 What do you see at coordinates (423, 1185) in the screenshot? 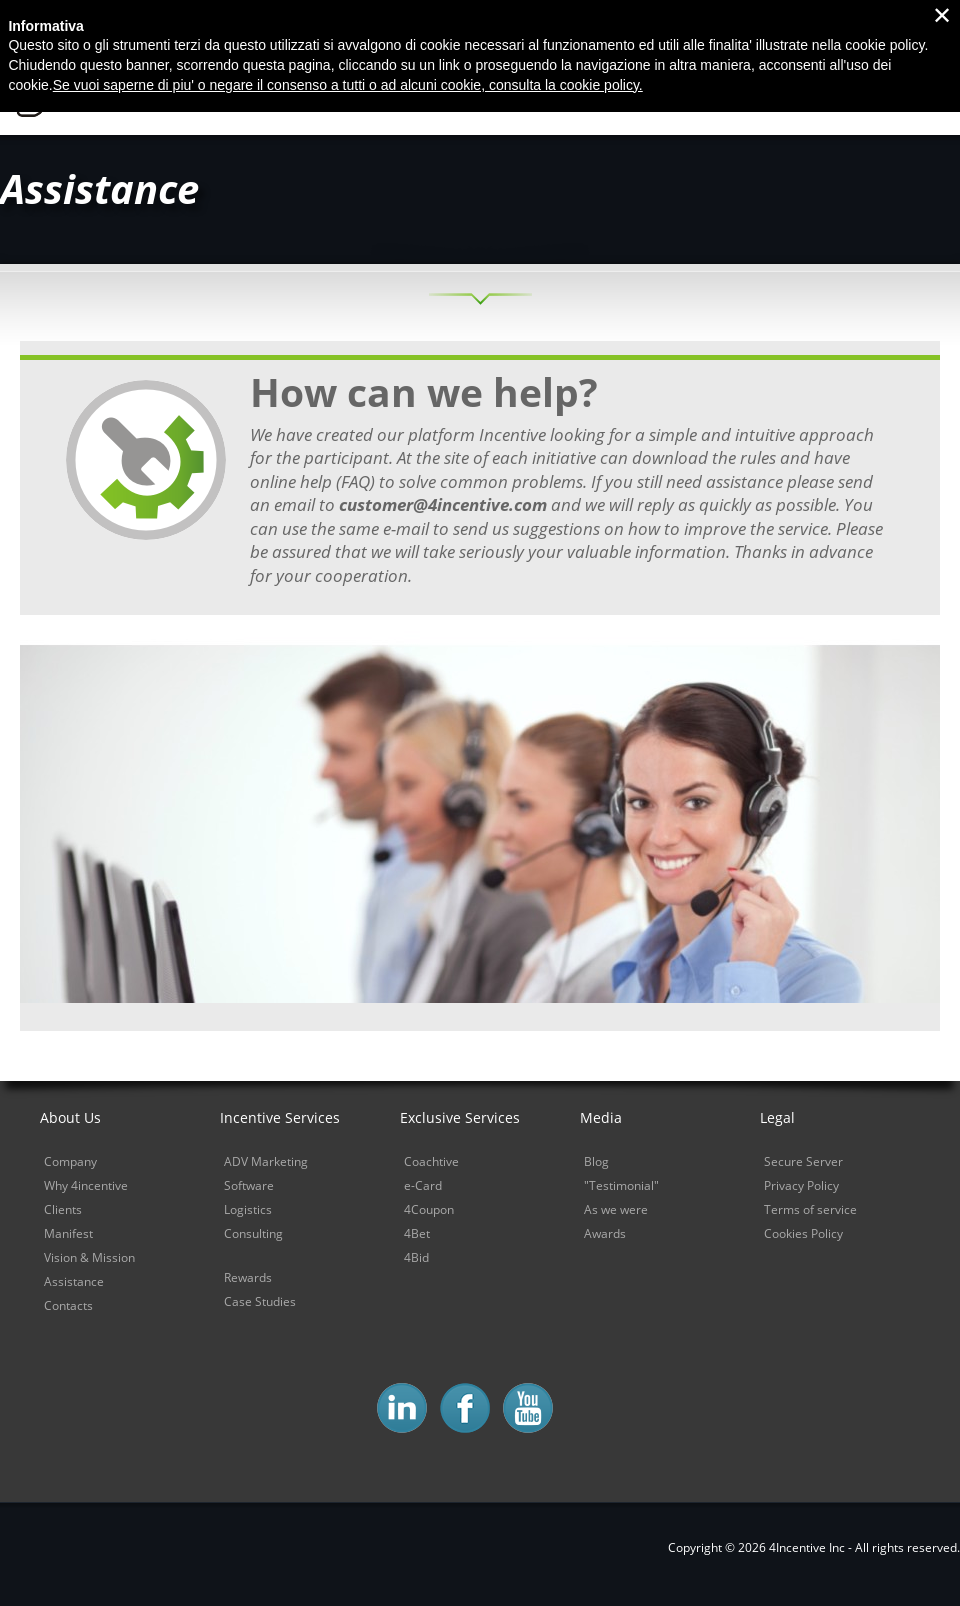
I see `e-Card` at bounding box center [423, 1185].